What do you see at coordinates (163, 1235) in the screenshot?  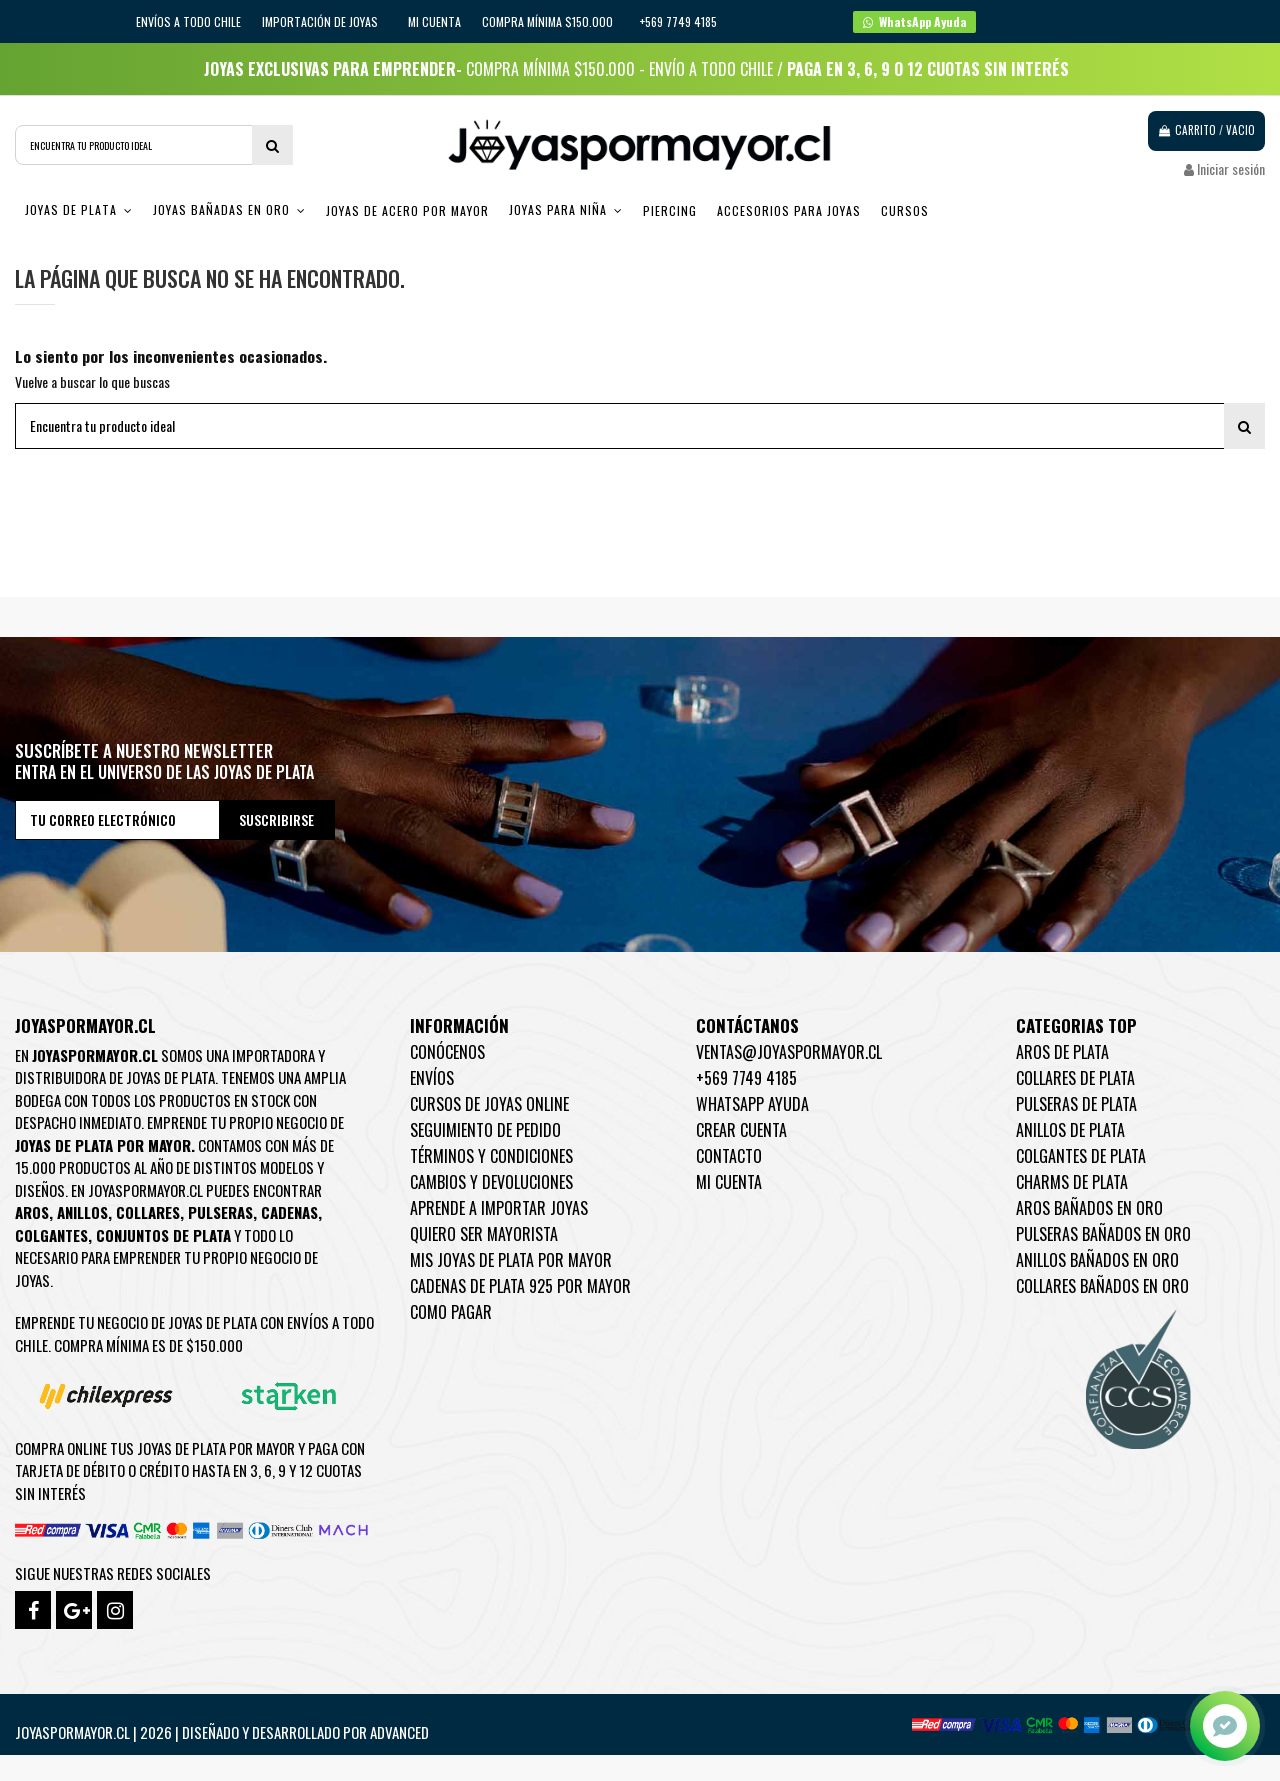 I see `Conjuntos de plata` at bounding box center [163, 1235].